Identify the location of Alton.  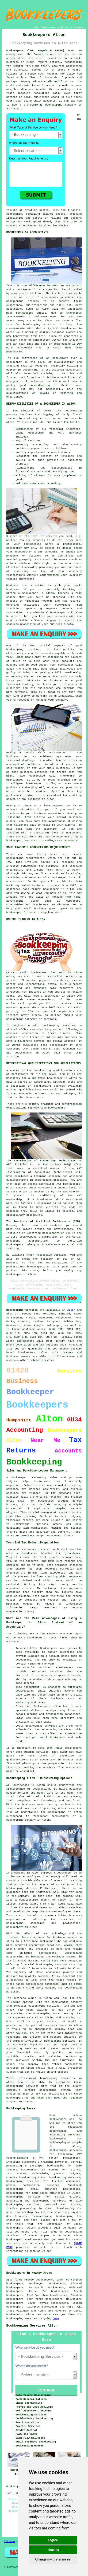
(71, 1310).